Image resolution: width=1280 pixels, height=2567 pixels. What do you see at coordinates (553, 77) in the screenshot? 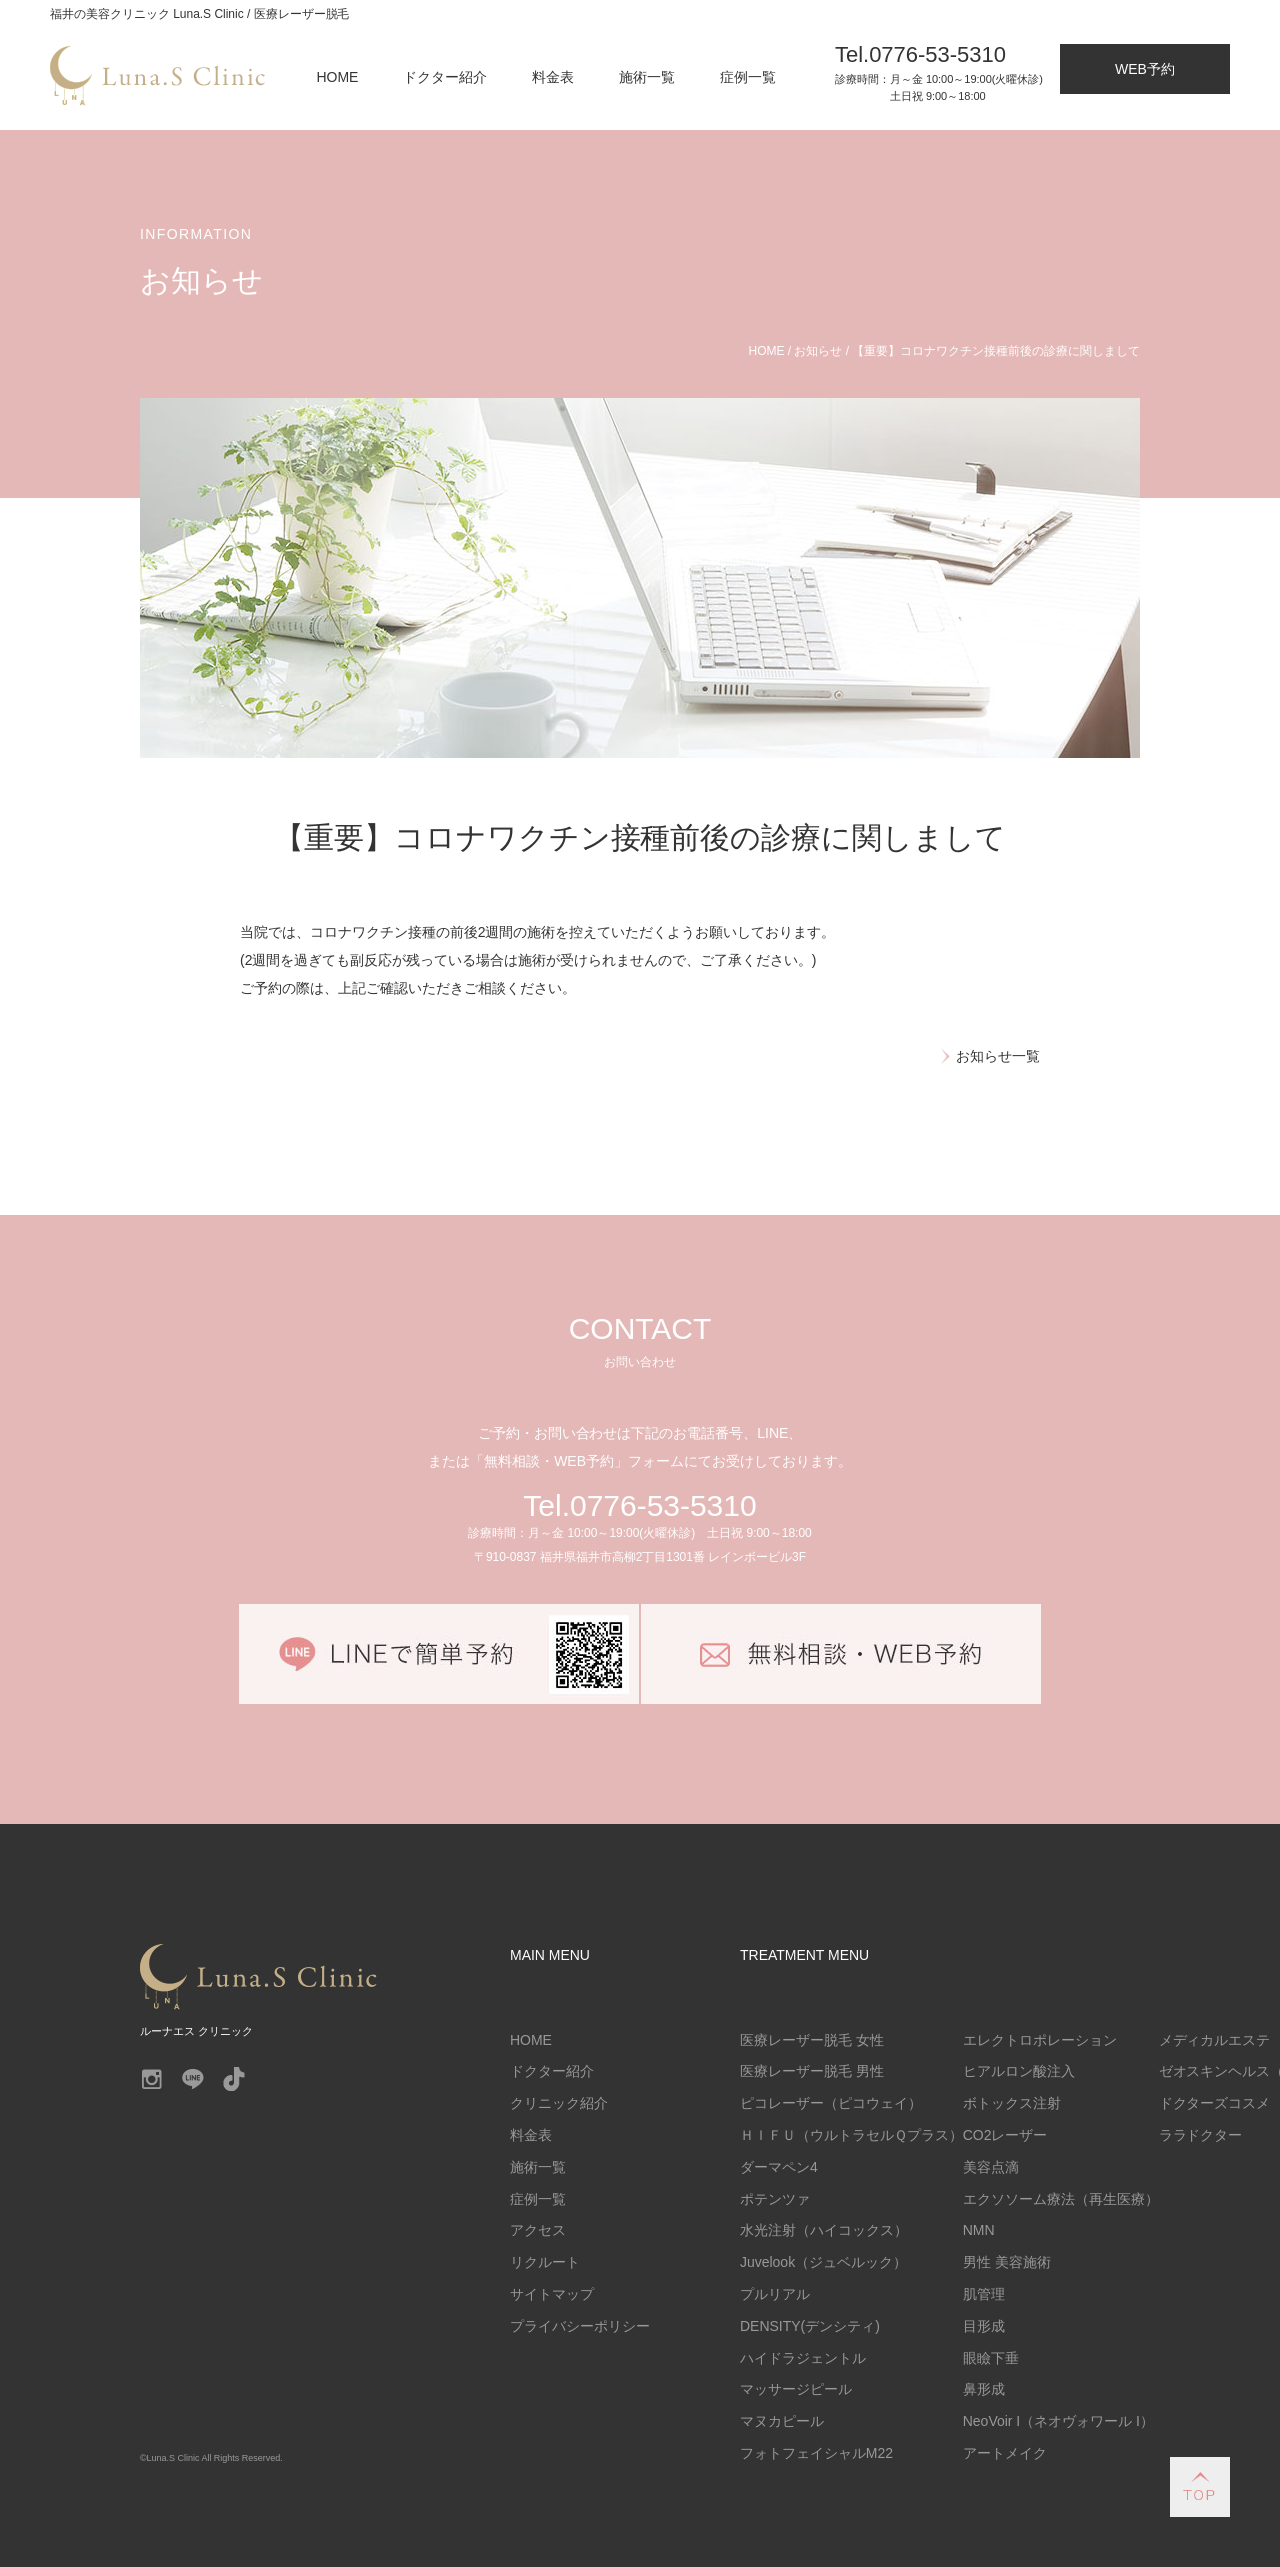
I see `料金表` at bounding box center [553, 77].